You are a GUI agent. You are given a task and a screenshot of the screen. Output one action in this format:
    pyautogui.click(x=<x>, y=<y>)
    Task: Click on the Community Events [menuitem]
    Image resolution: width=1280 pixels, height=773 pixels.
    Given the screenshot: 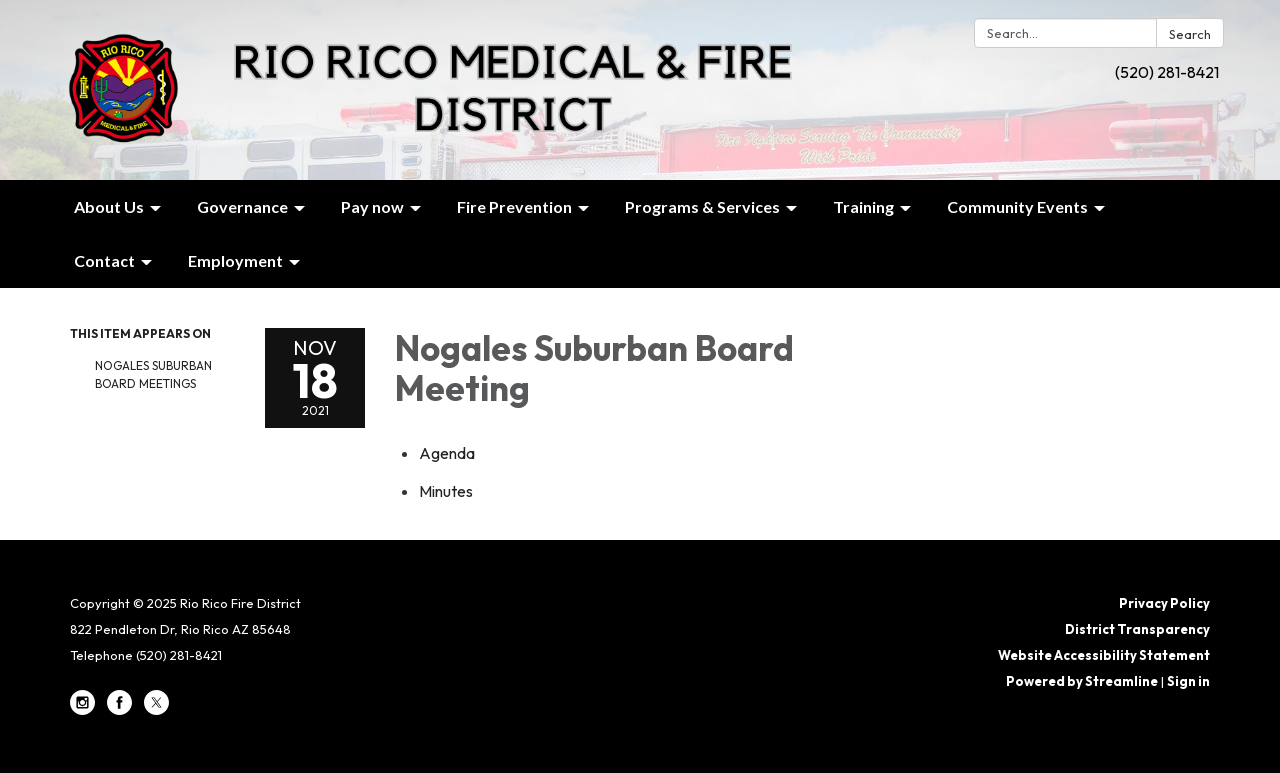 What is the action you would take?
    pyautogui.click(x=1017, y=206)
    